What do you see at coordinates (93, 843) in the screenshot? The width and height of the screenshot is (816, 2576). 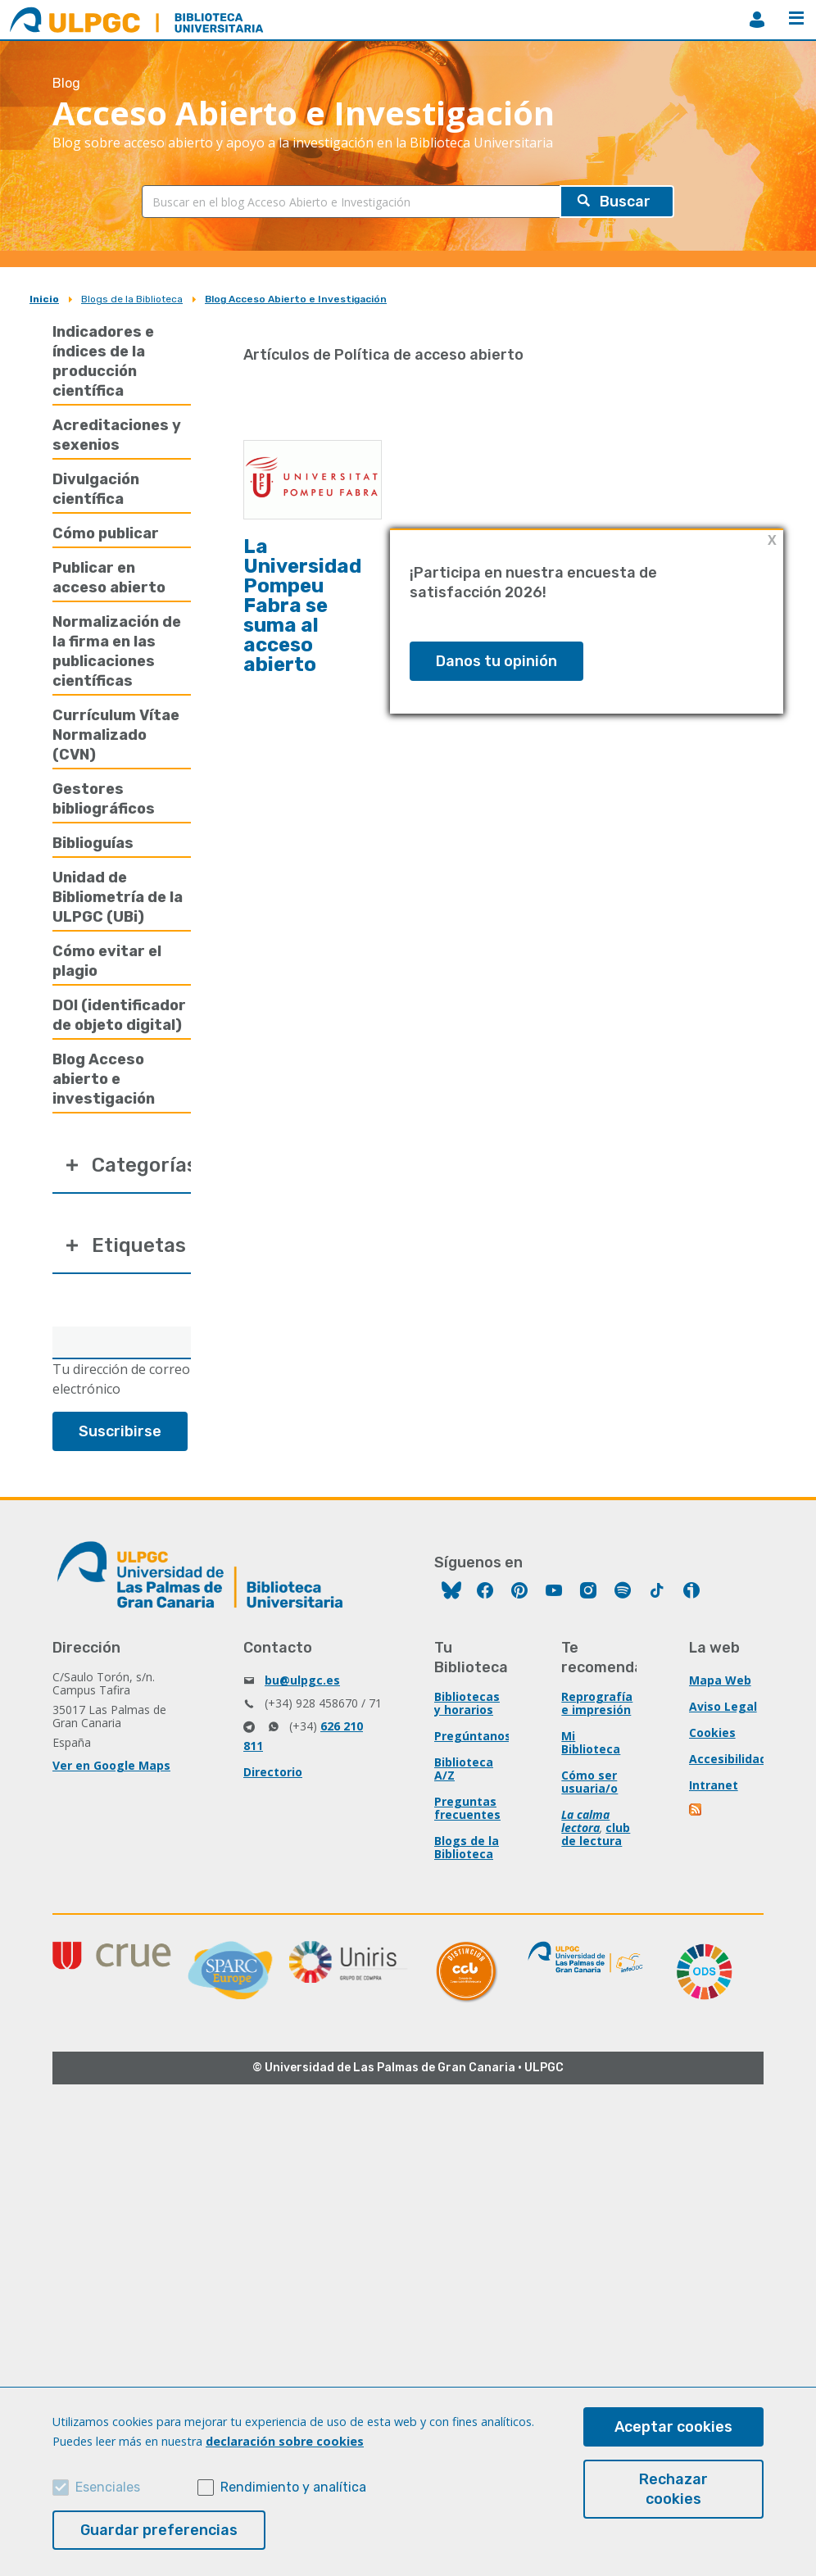 I see `Biblioguías` at bounding box center [93, 843].